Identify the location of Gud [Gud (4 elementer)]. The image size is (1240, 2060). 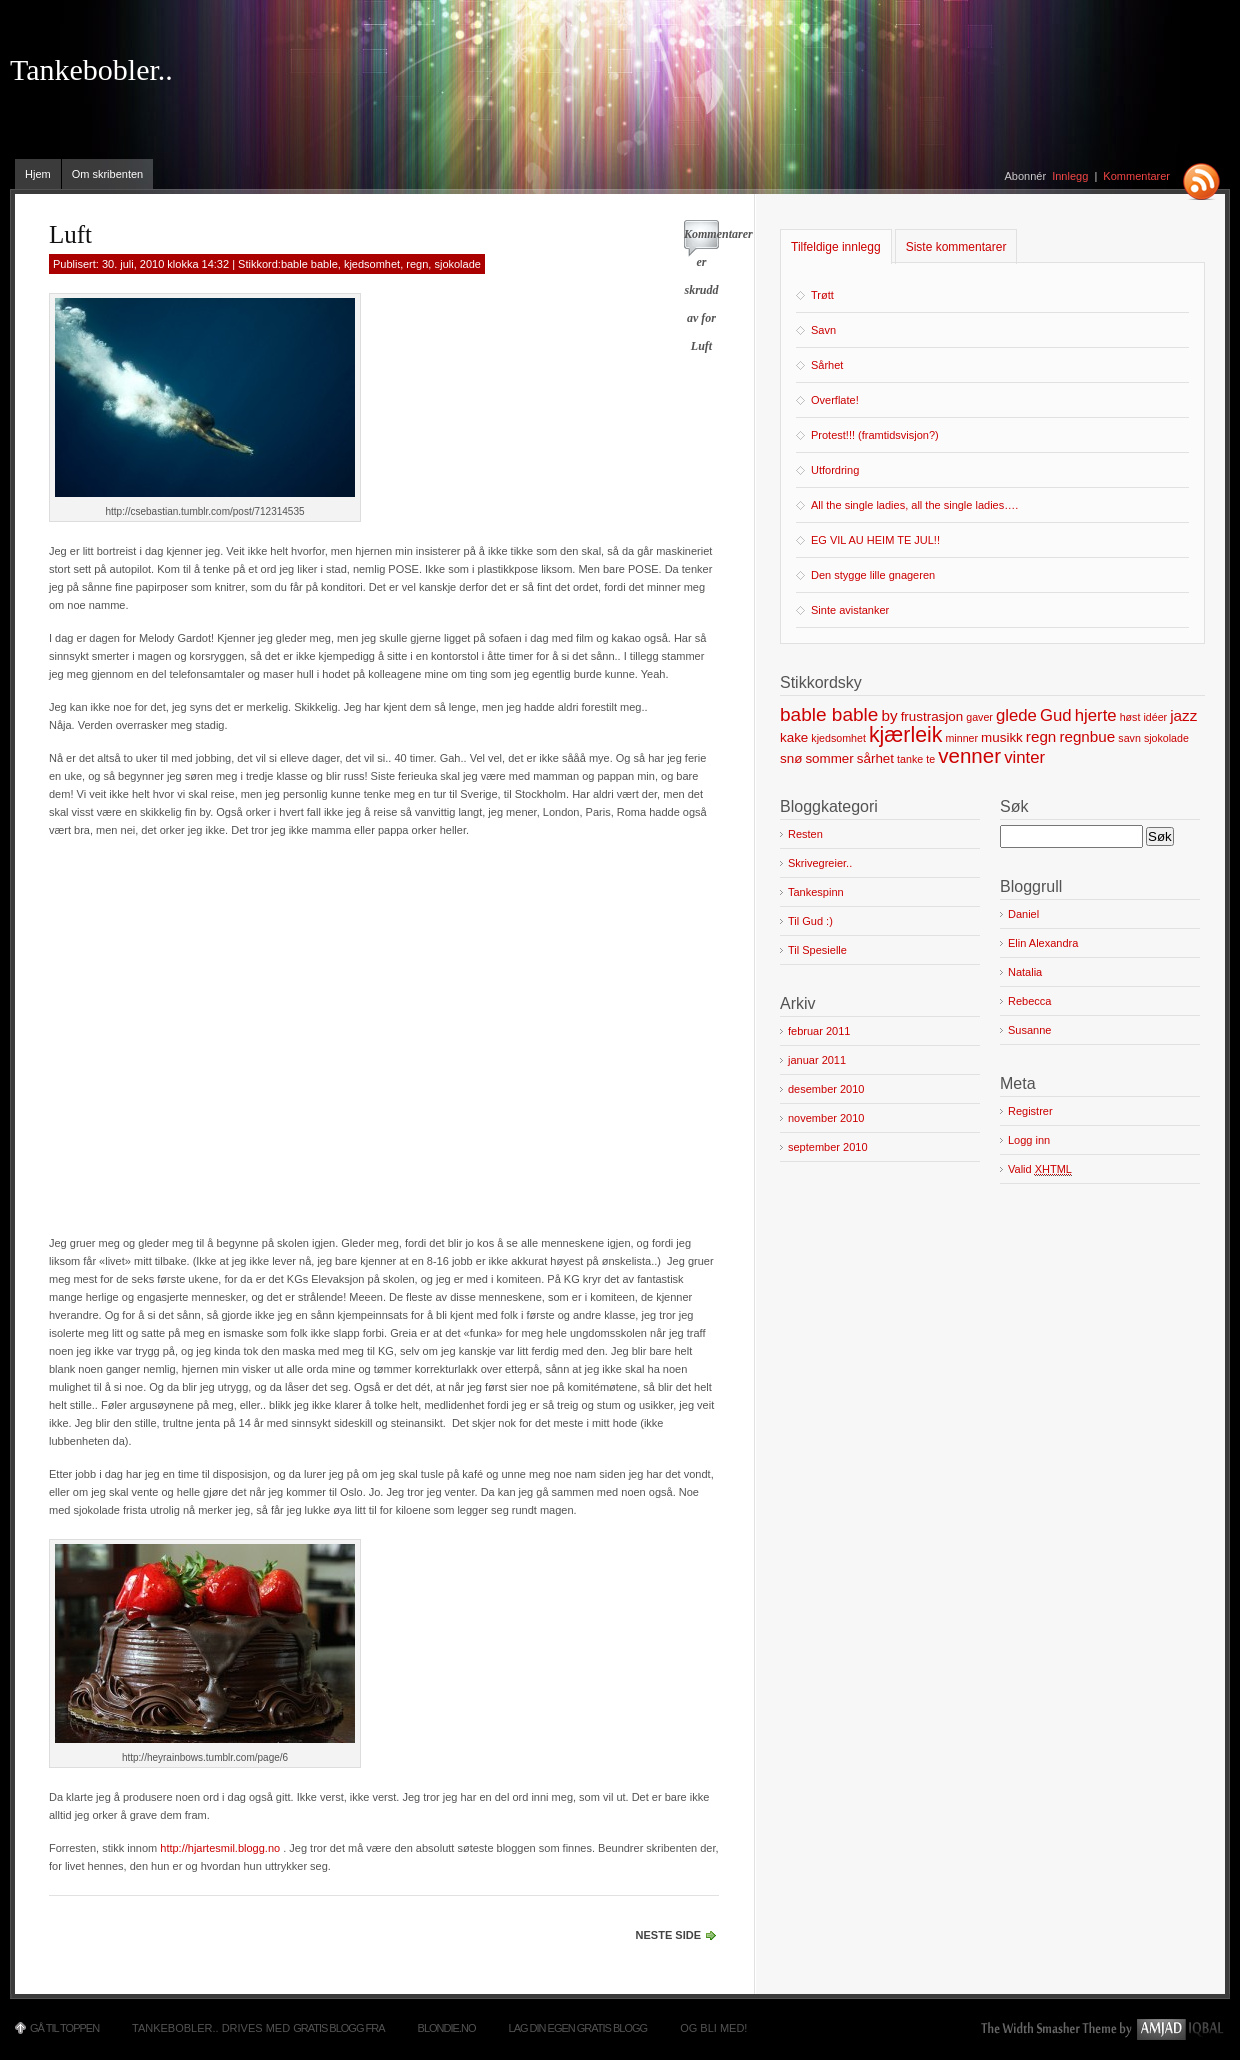
(1056, 715).